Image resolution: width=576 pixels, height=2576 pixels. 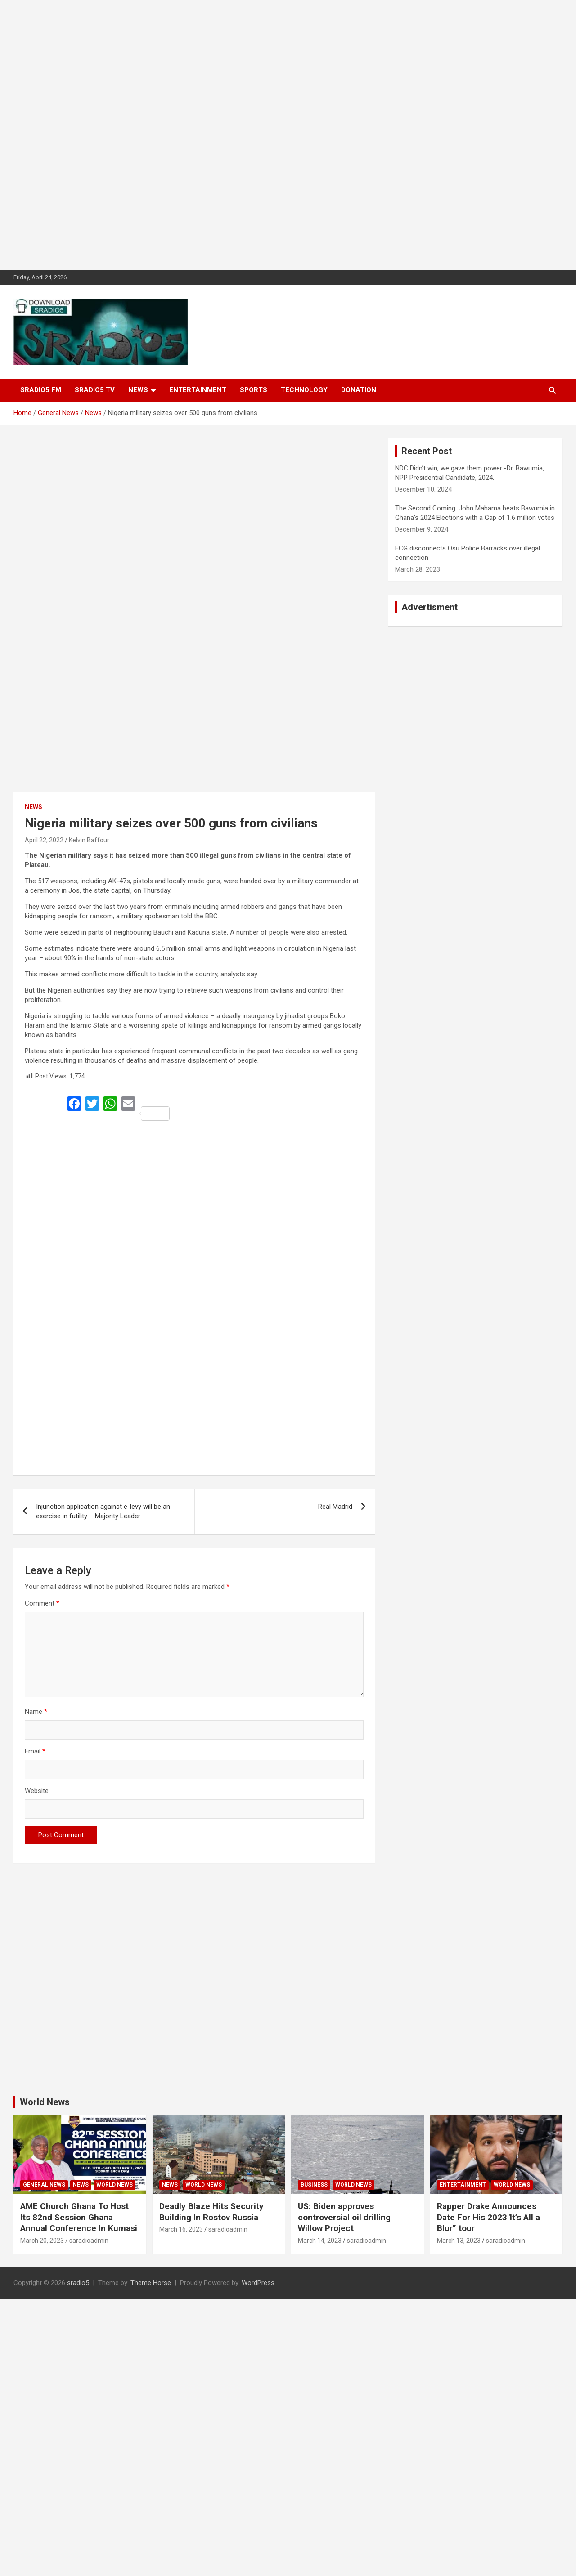 What do you see at coordinates (150, 2283) in the screenshot?
I see `Theme Horse` at bounding box center [150, 2283].